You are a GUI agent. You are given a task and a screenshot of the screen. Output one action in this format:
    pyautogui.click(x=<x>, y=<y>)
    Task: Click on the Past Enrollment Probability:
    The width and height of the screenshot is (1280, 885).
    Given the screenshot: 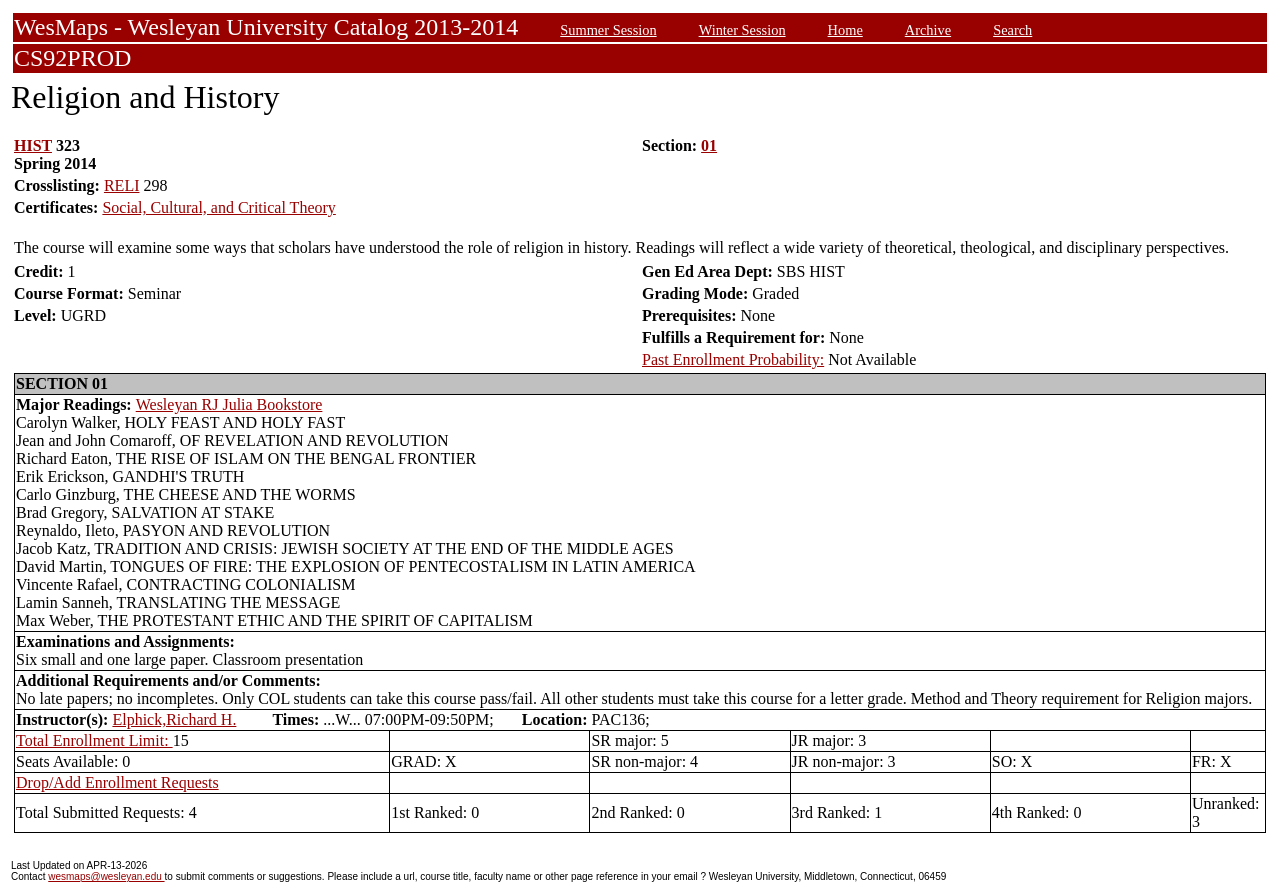 What is the action you would take?
    pyautogui.click(x=733, y=359)
    